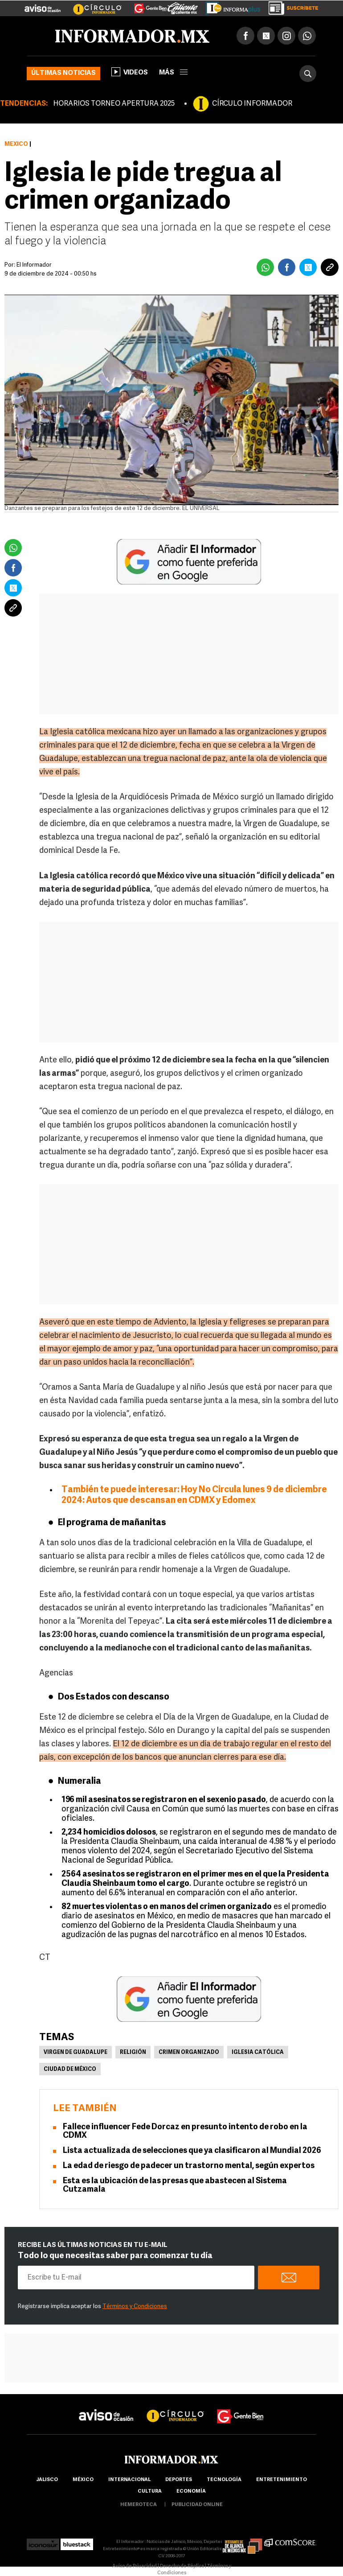 This screenshot has width=343, height=2576. Describe the element at coordinates (189, 2052) in the screenshot. I see `Crimen Organizado` at that location.